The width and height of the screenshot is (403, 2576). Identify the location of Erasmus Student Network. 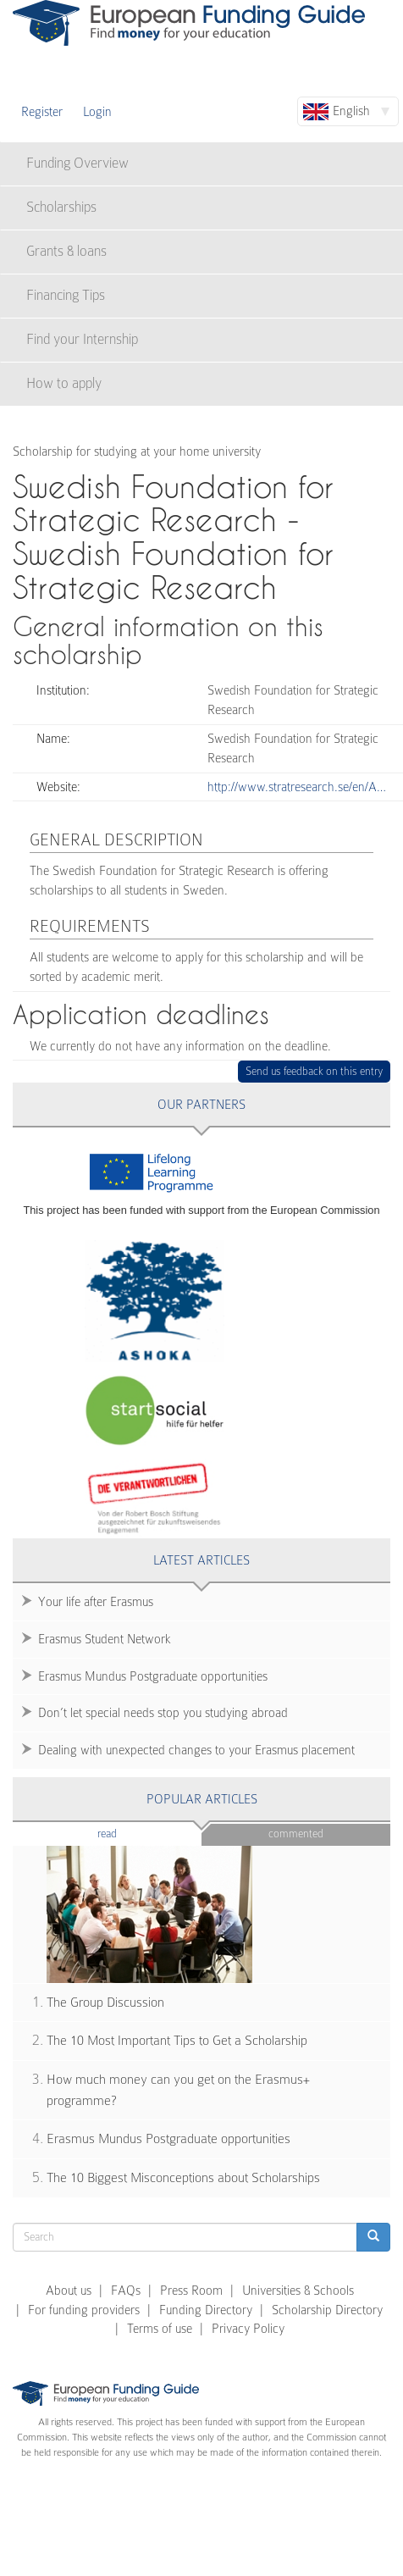
(104, 1639).